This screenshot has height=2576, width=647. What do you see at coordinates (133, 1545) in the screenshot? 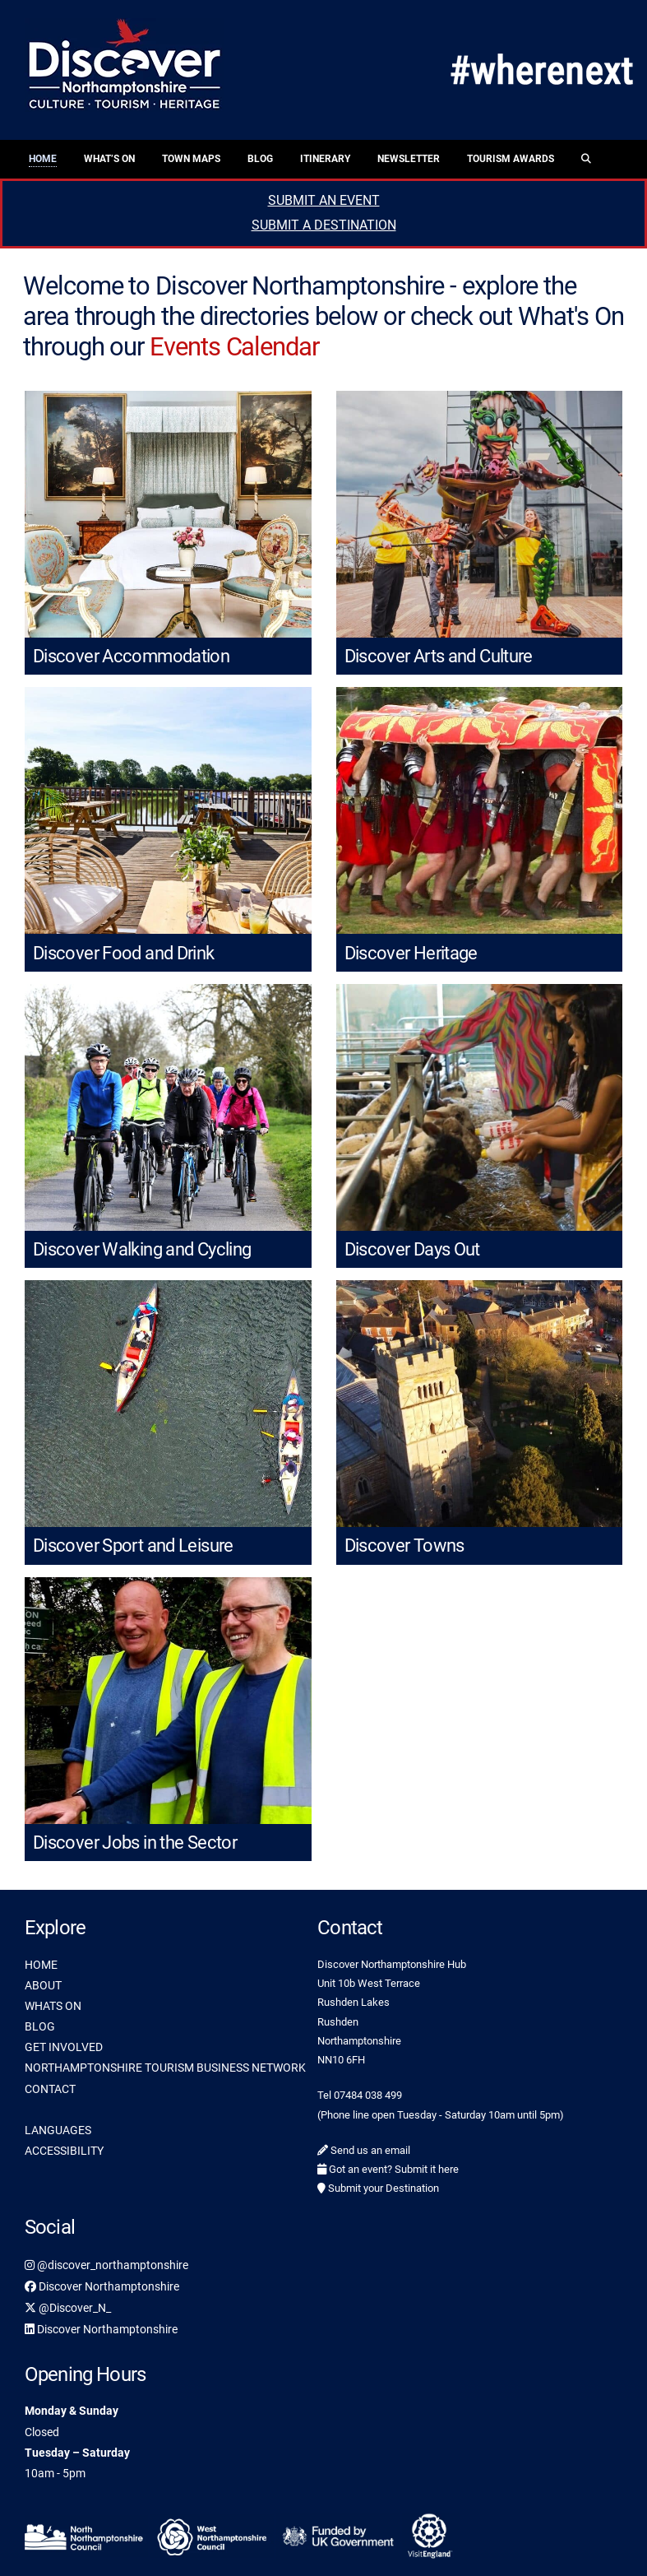
I see `Discover Sport and Leisure` at bounding box center [133, 1545].